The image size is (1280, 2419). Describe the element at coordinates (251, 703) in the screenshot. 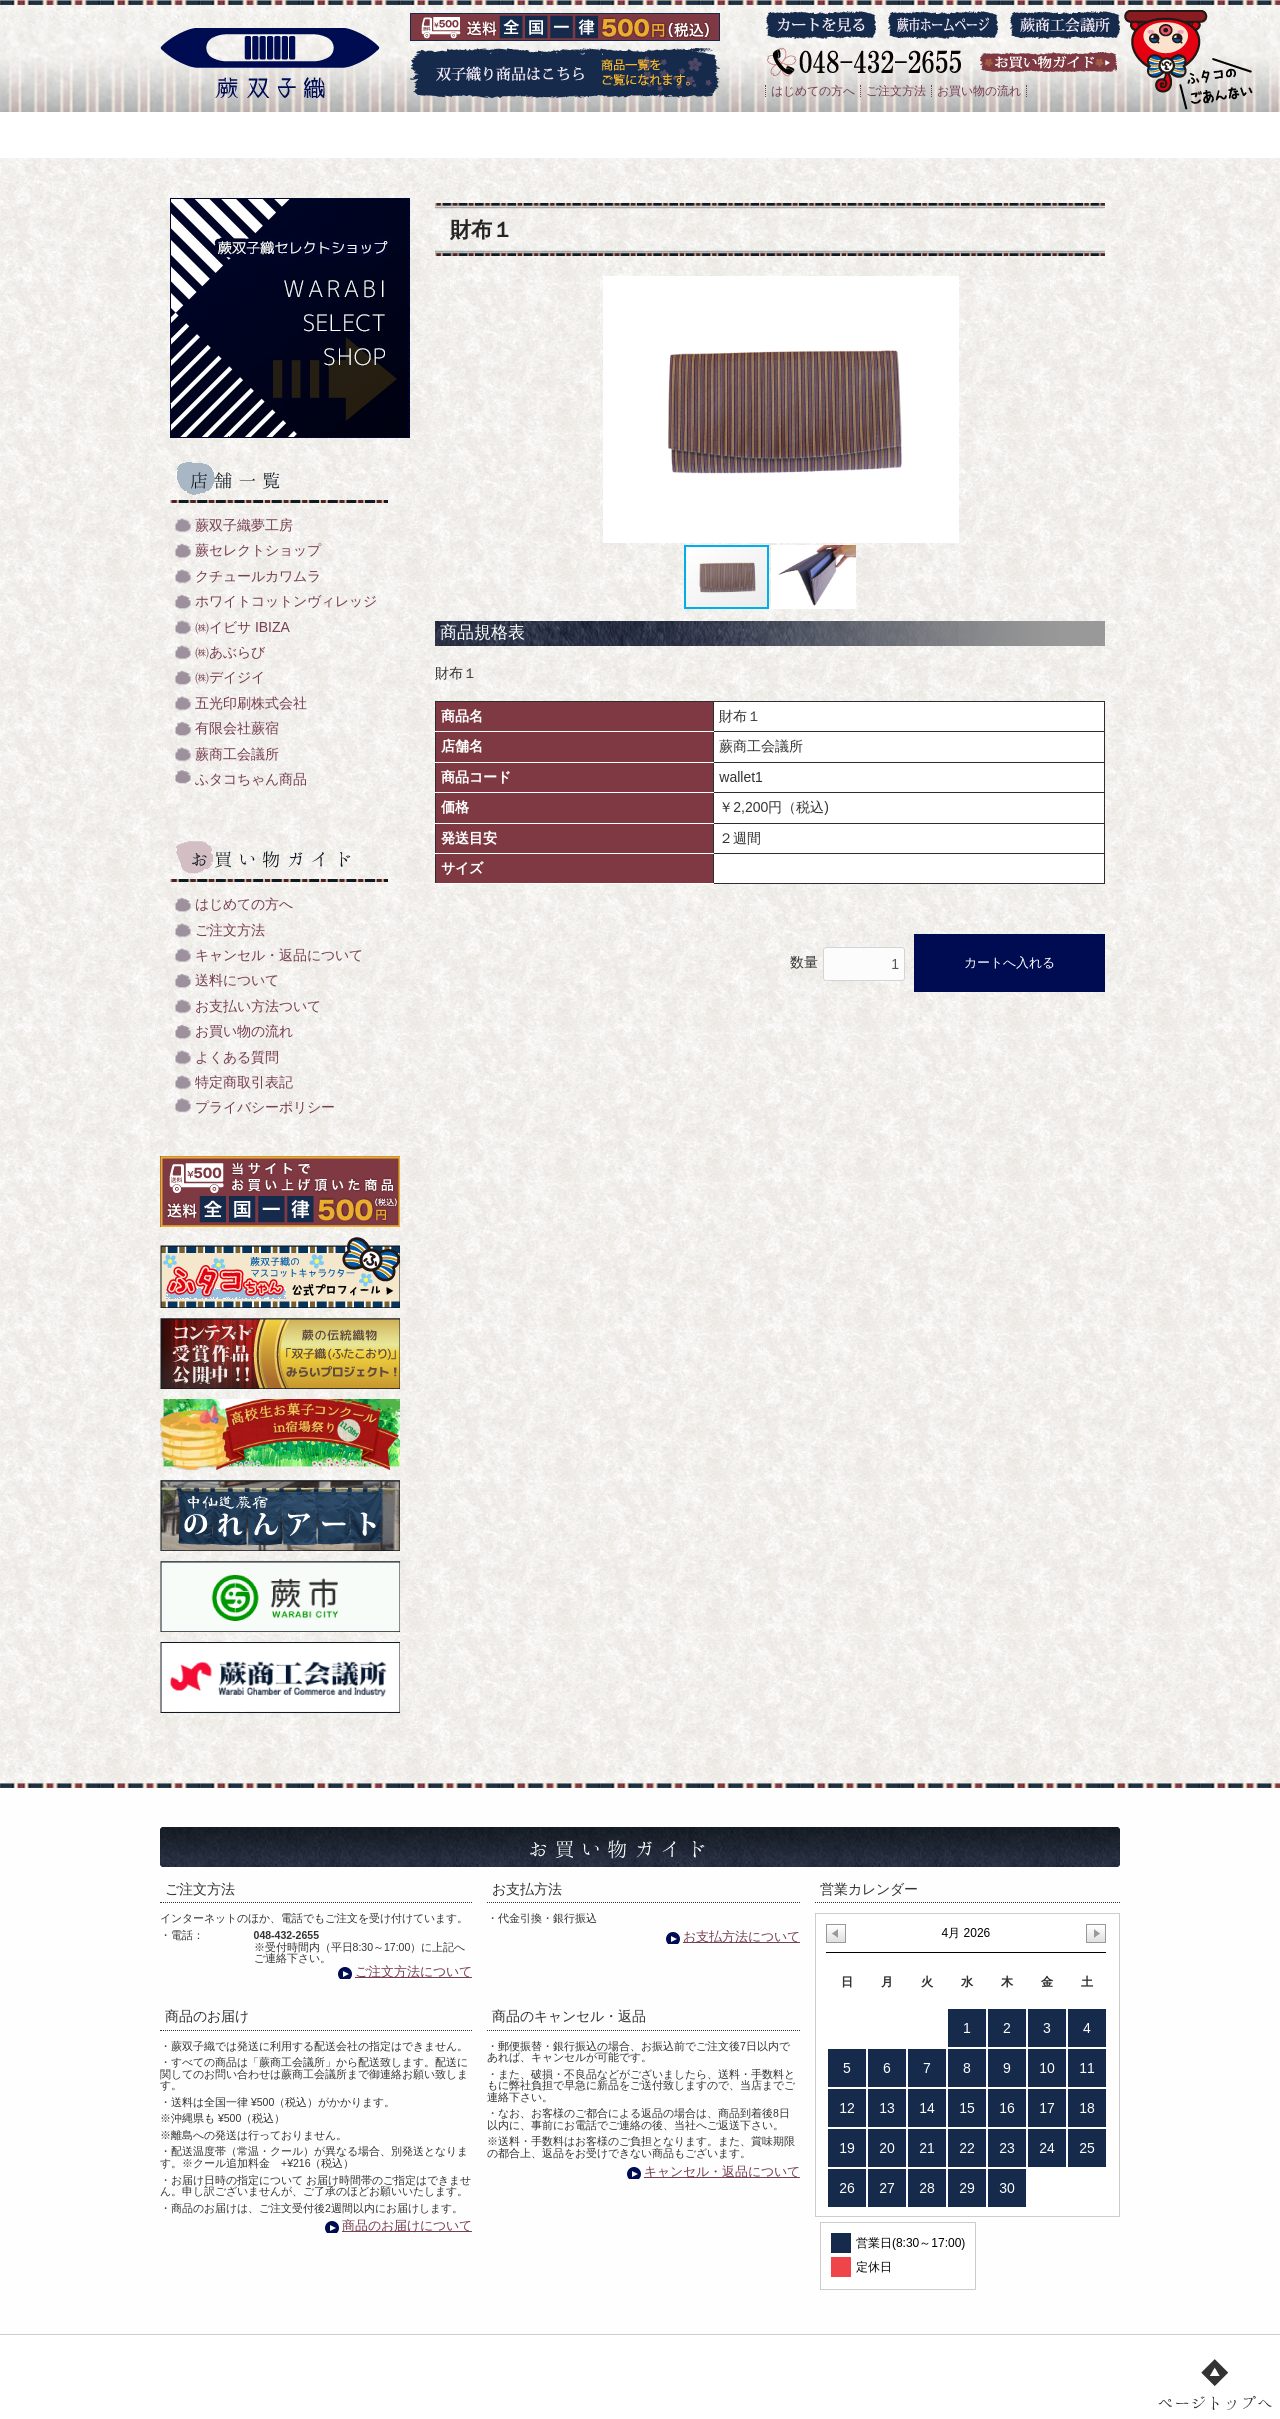

I see `五光印刷株式会社` at that location.